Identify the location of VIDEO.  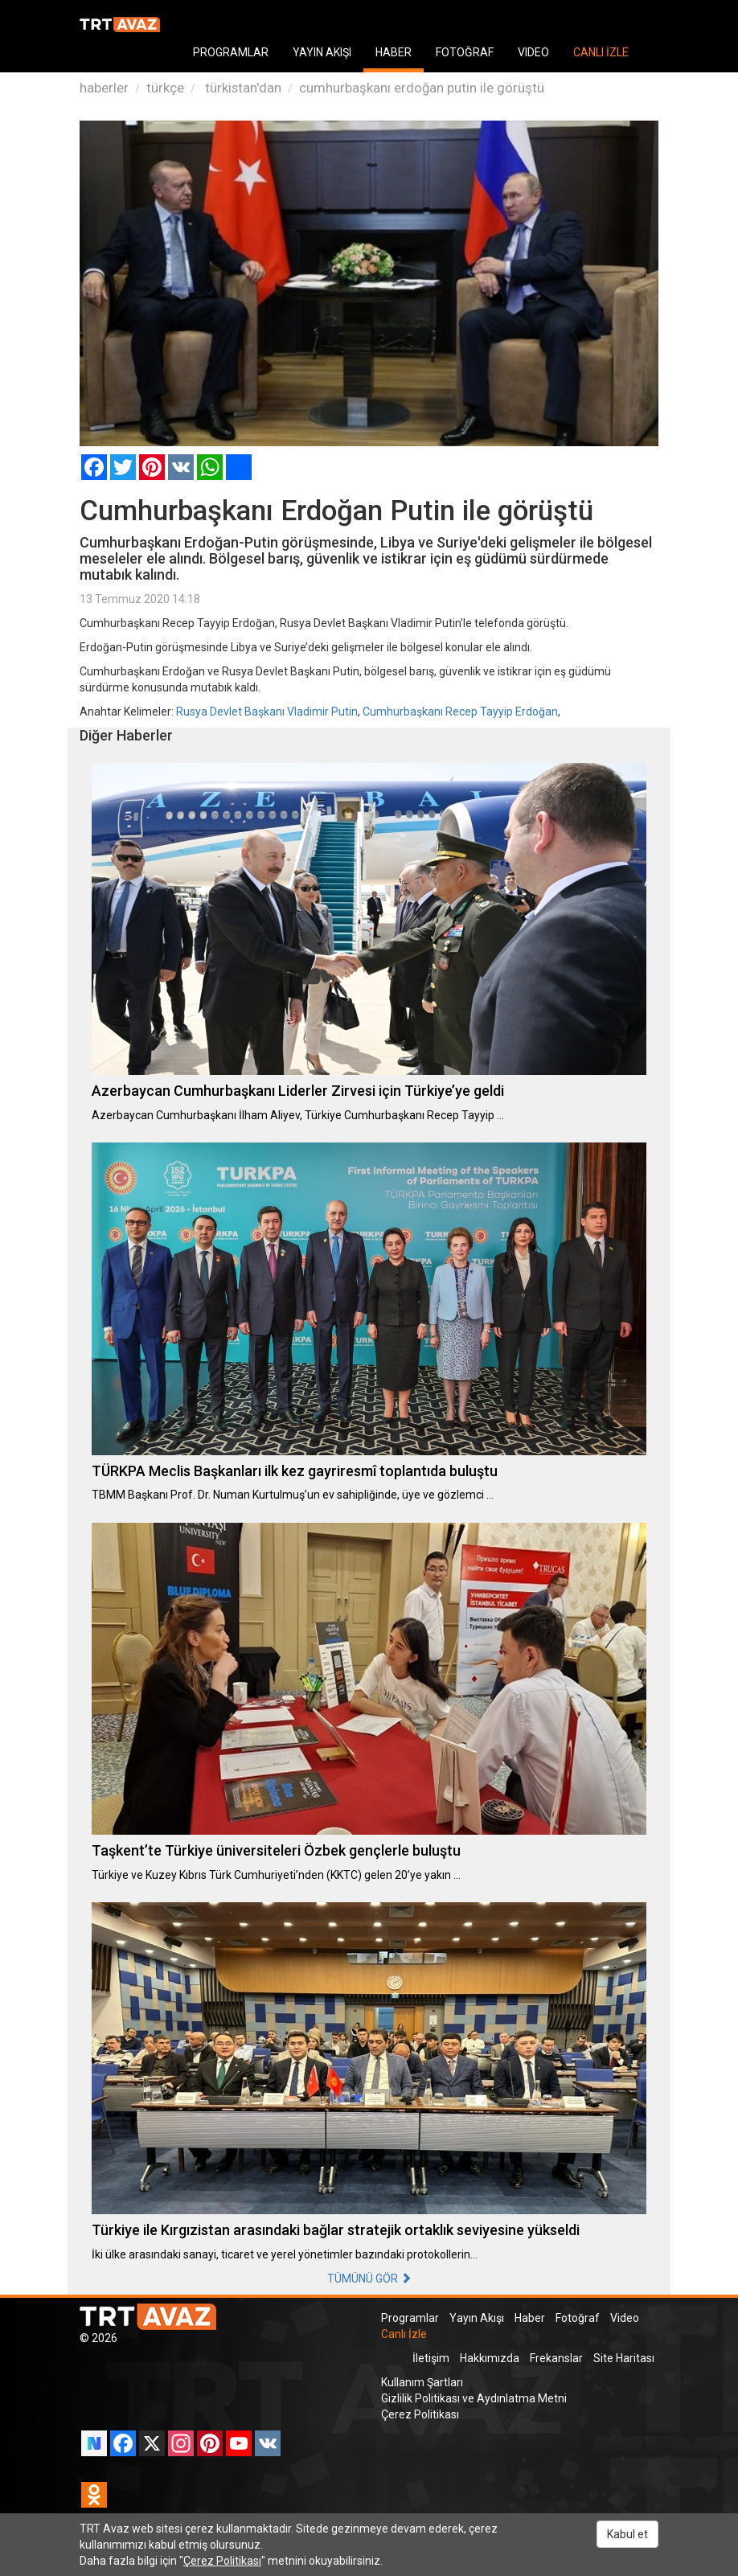
(533, 52).